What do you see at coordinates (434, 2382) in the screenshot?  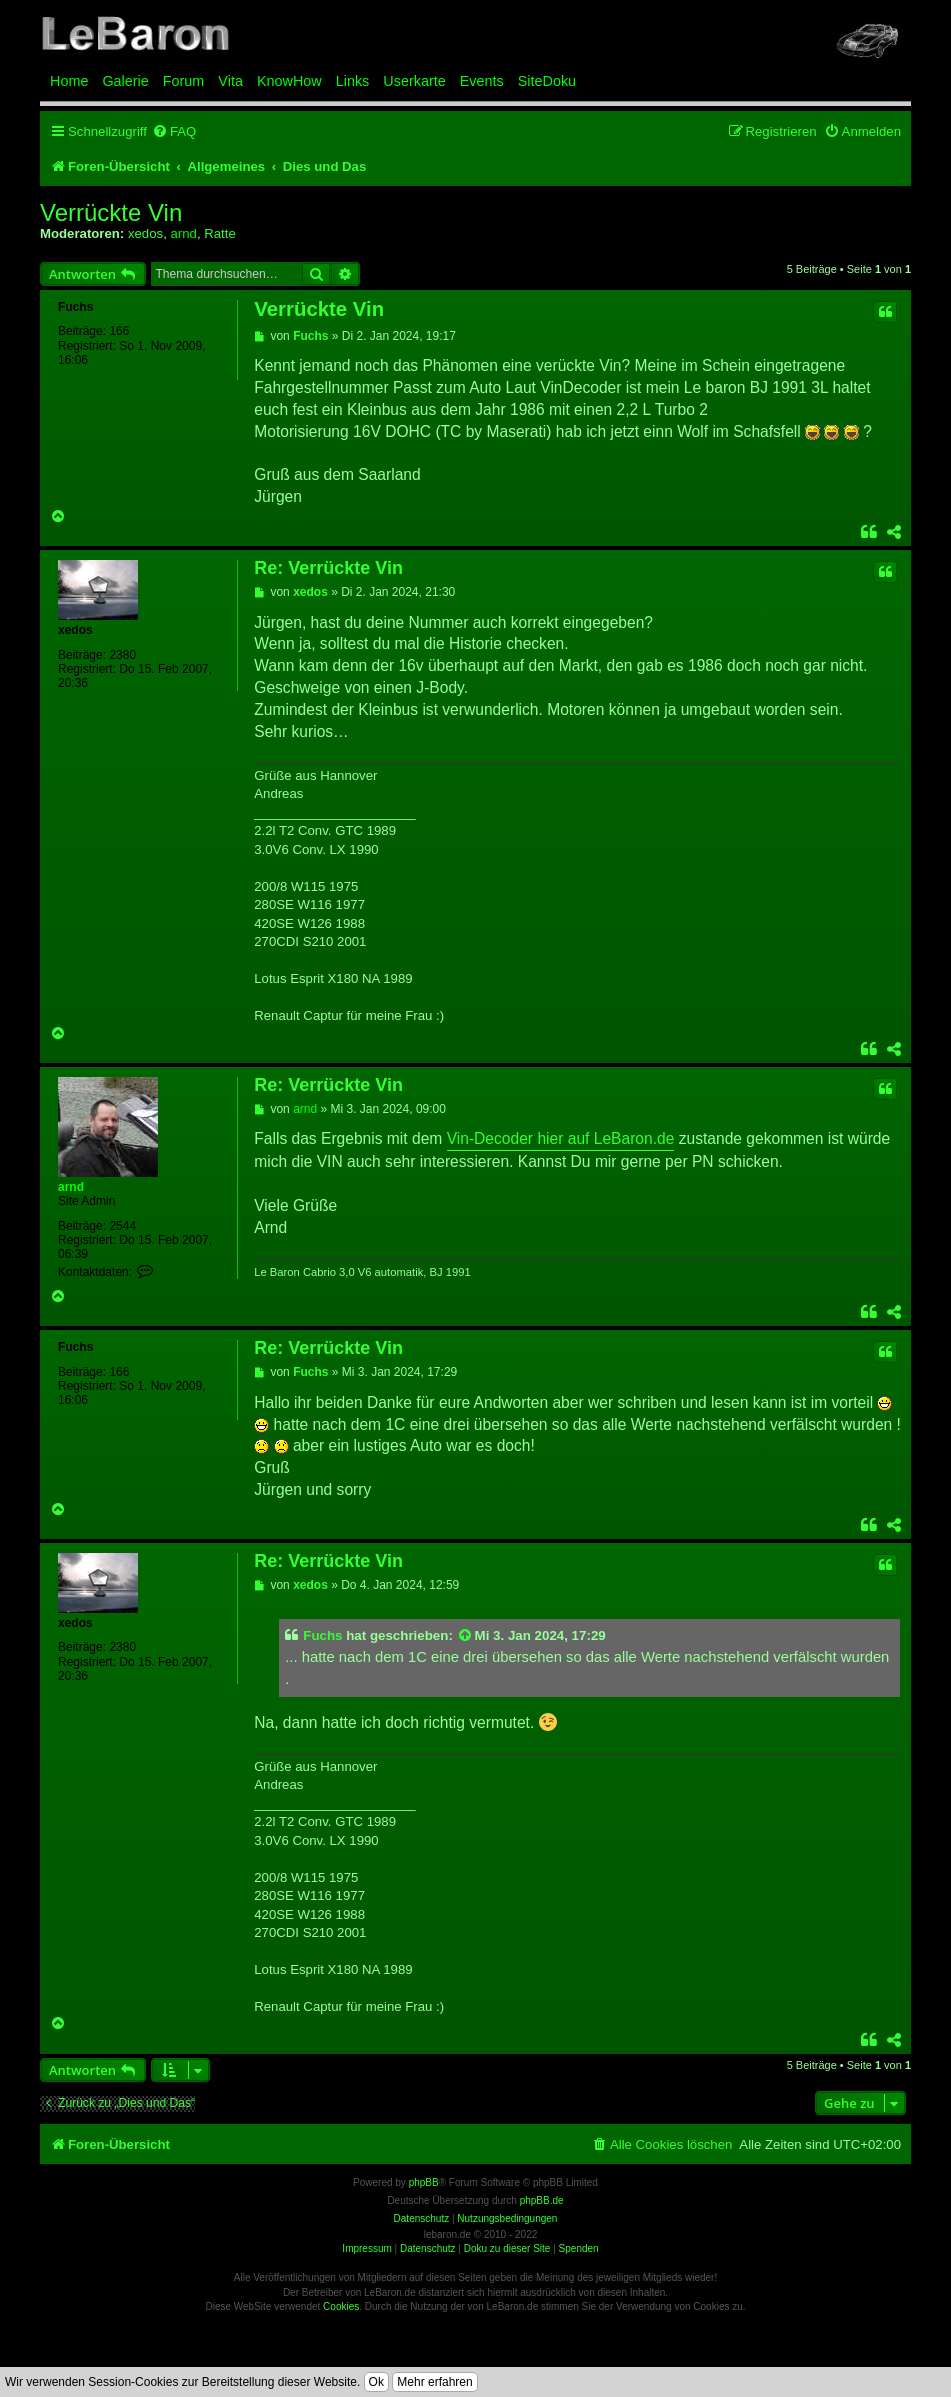 I see `Mehr erfahren` at bounding box center [434, 2382].